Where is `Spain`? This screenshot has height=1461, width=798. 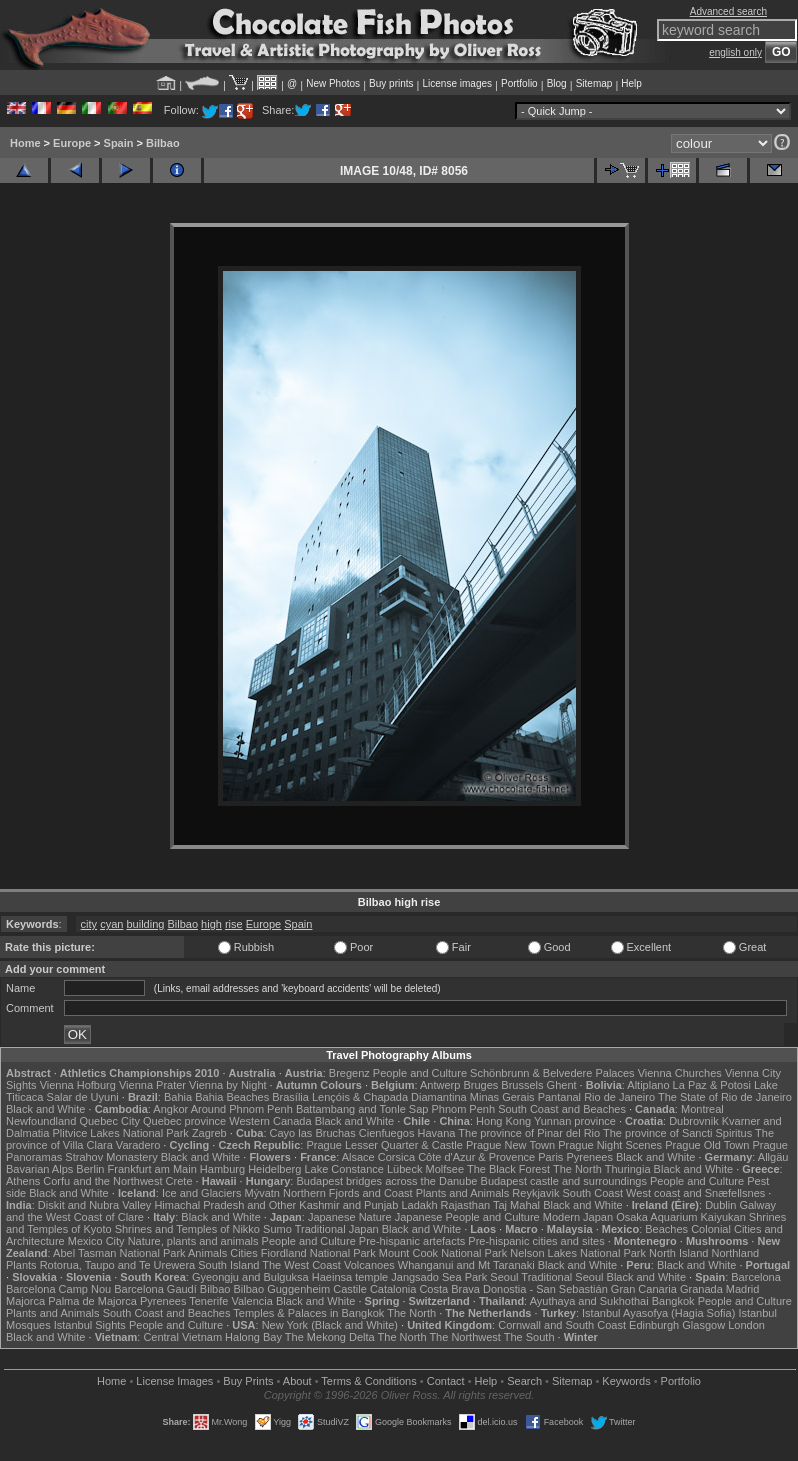
Spain is located at coordinates (119, 143).